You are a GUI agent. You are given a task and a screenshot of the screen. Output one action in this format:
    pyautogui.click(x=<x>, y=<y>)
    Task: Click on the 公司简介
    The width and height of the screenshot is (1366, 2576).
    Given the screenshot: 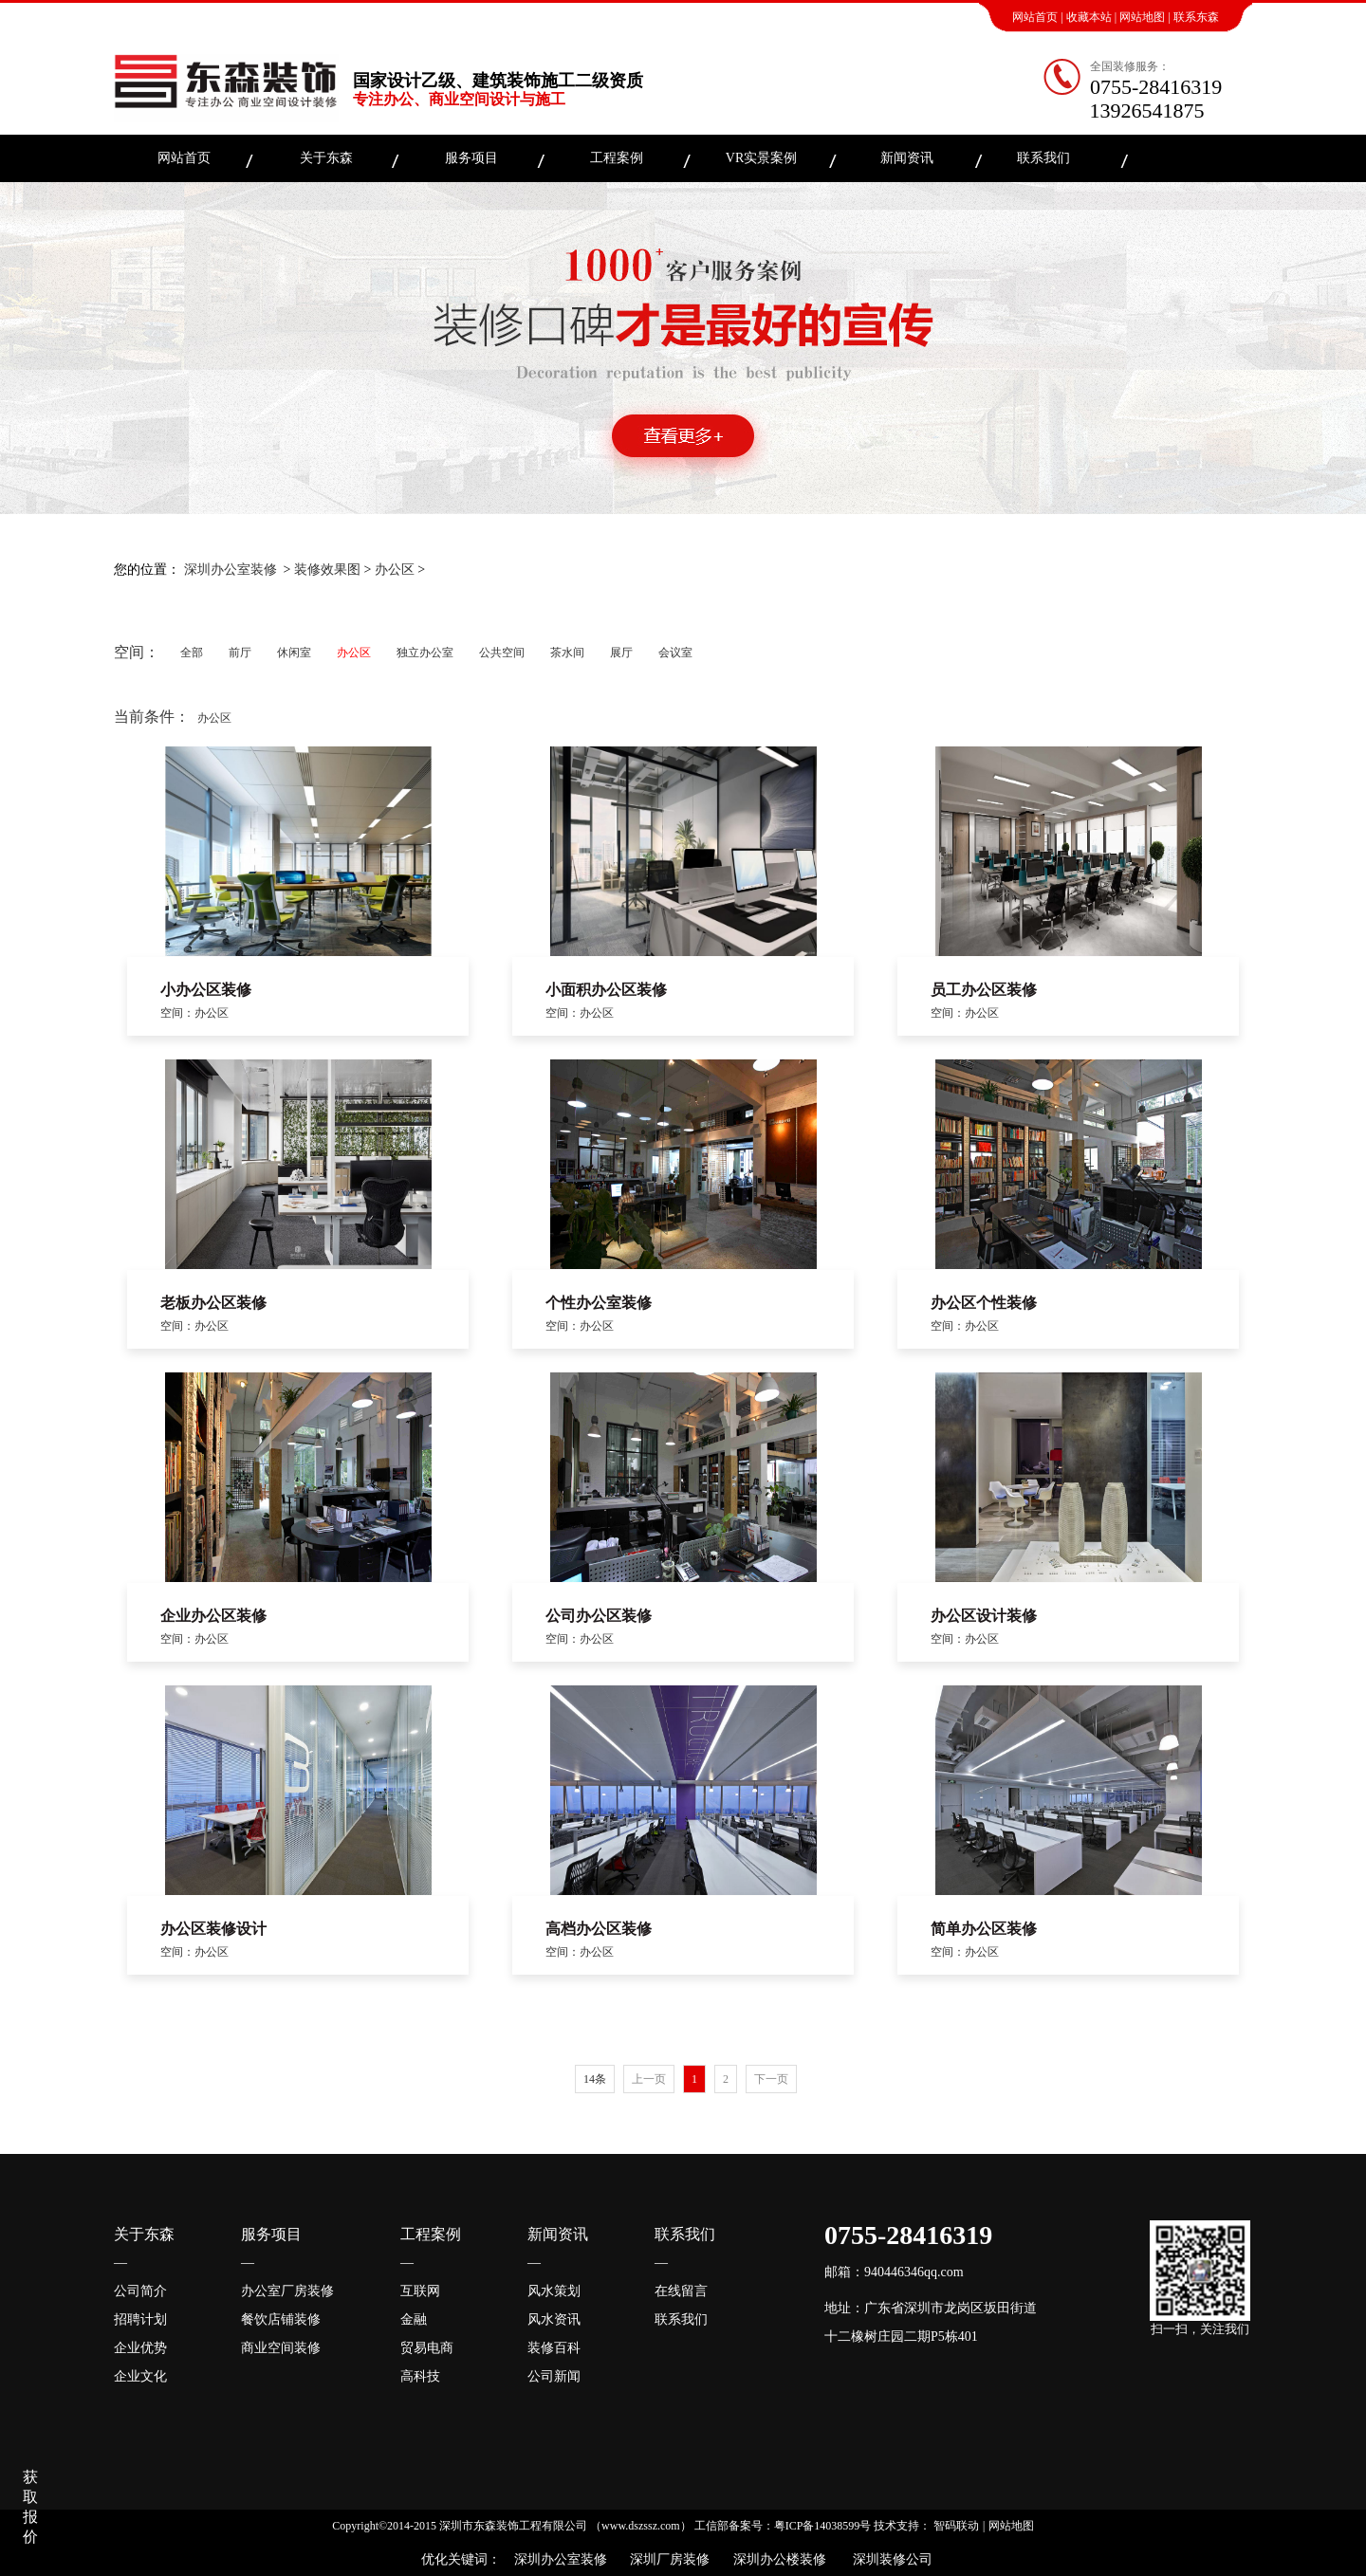 What is the action you would take?
    pyautogui.click(x=140, y=2291)
    